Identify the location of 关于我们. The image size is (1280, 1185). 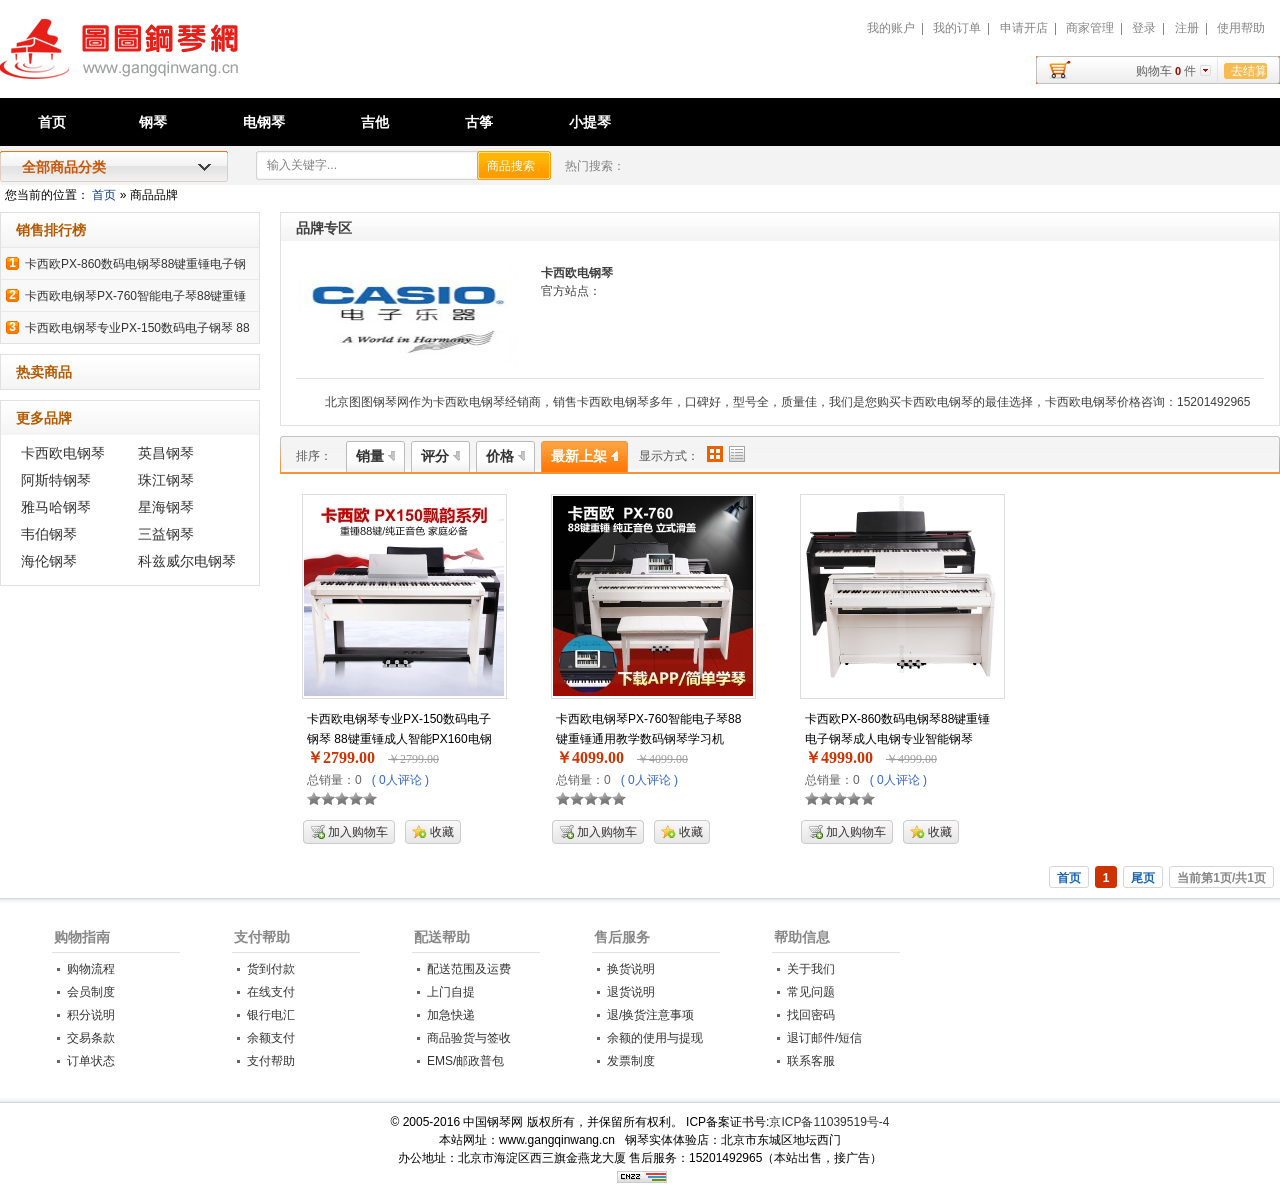
(811, 969).